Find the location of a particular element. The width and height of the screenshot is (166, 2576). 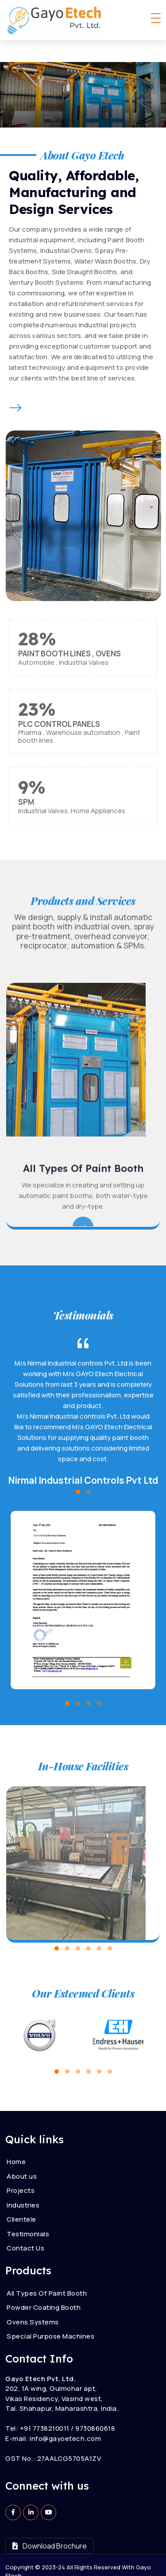

Contact Us is located at coordinates (25, 2226).